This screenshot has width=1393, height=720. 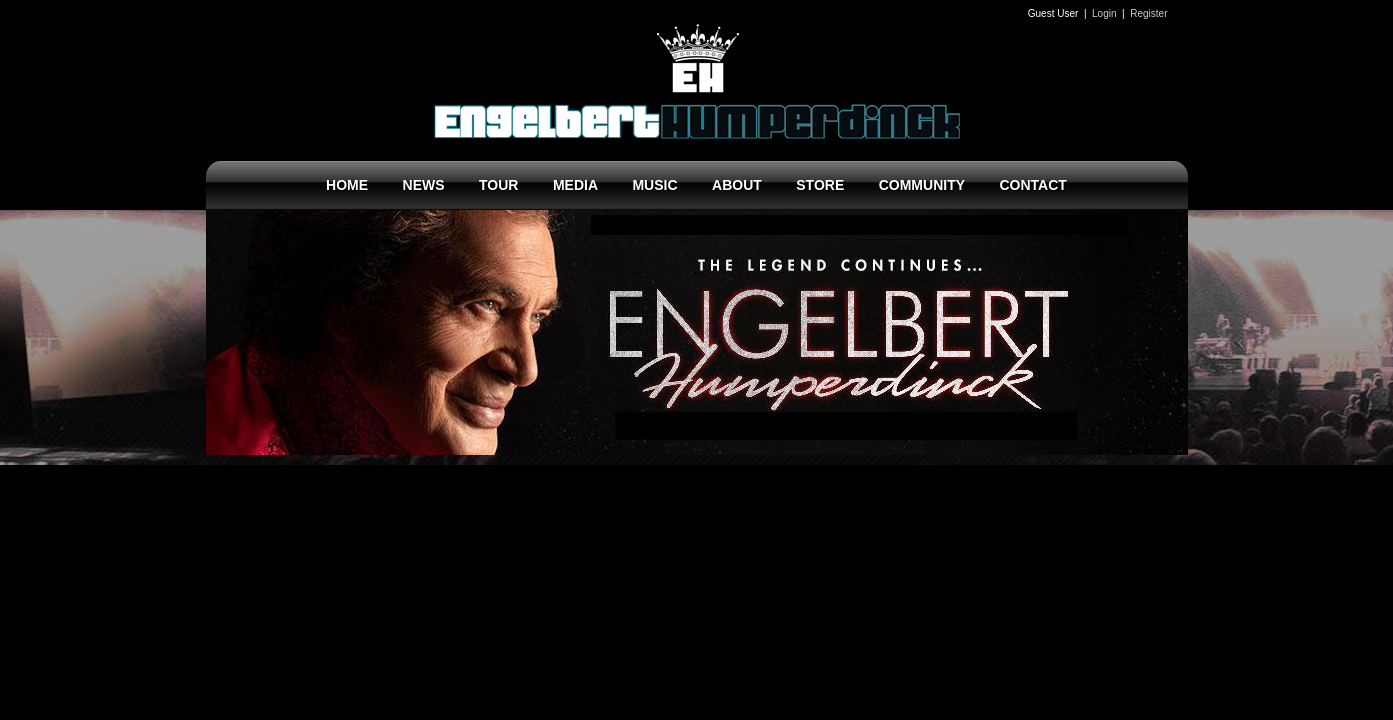 What do you see at coordinates (1104, 13) in the screenshot?
I see `Login` at bounding box center [1104, 13].